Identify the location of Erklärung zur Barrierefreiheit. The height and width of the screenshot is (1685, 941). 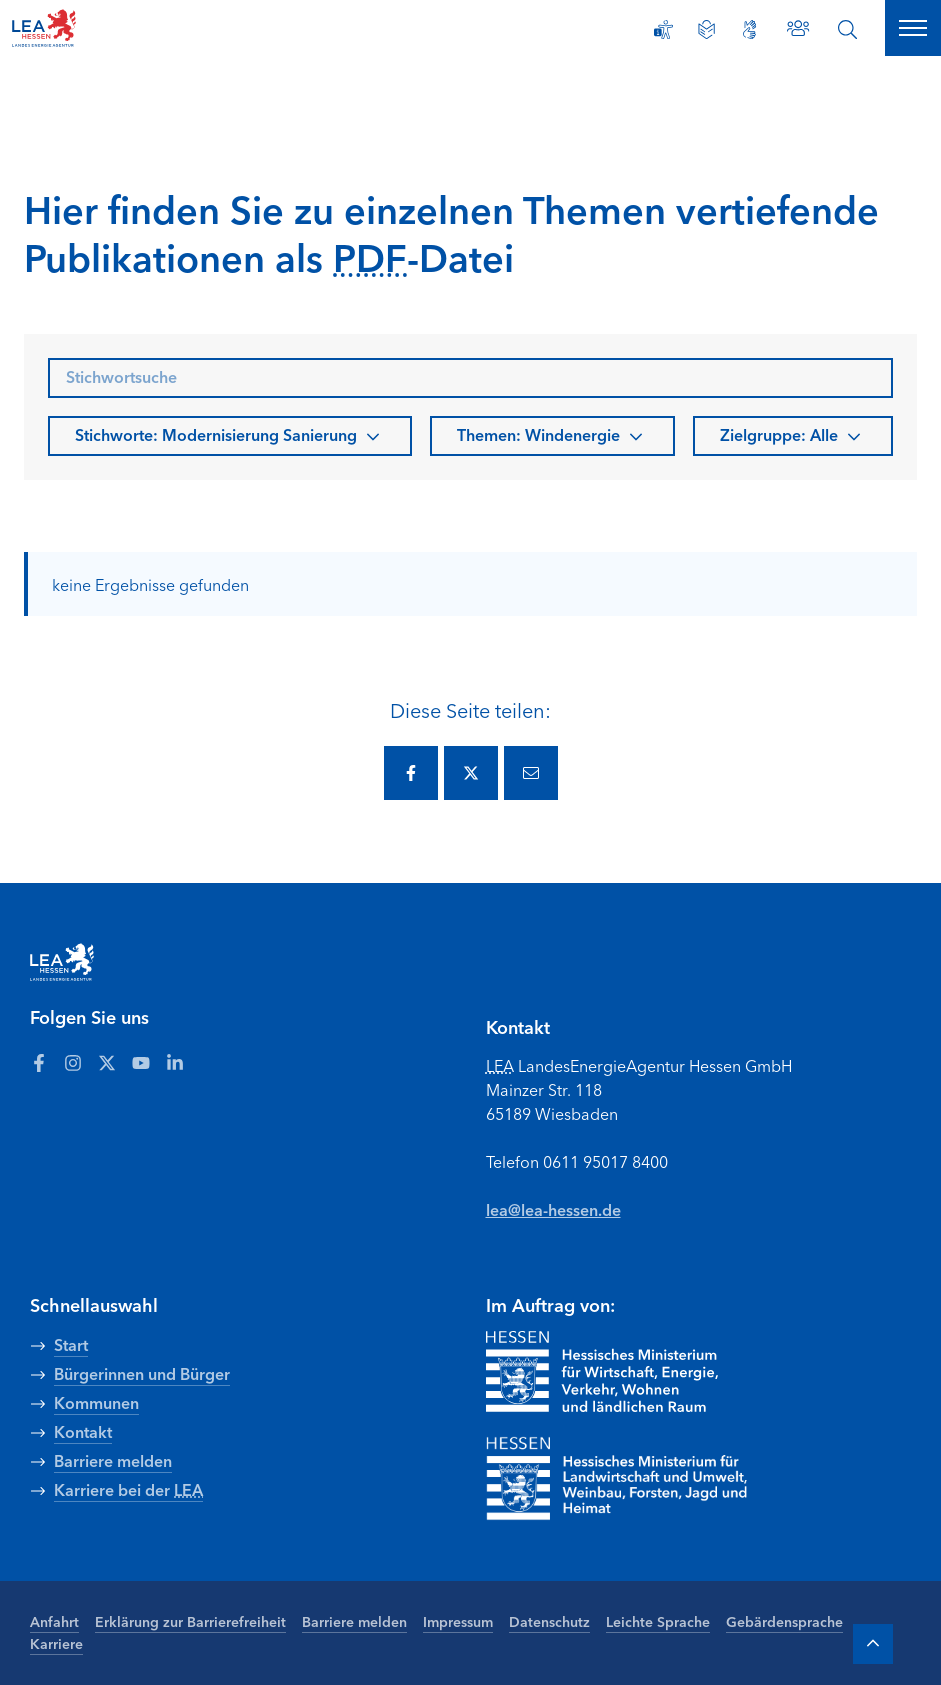
(190, 1621).